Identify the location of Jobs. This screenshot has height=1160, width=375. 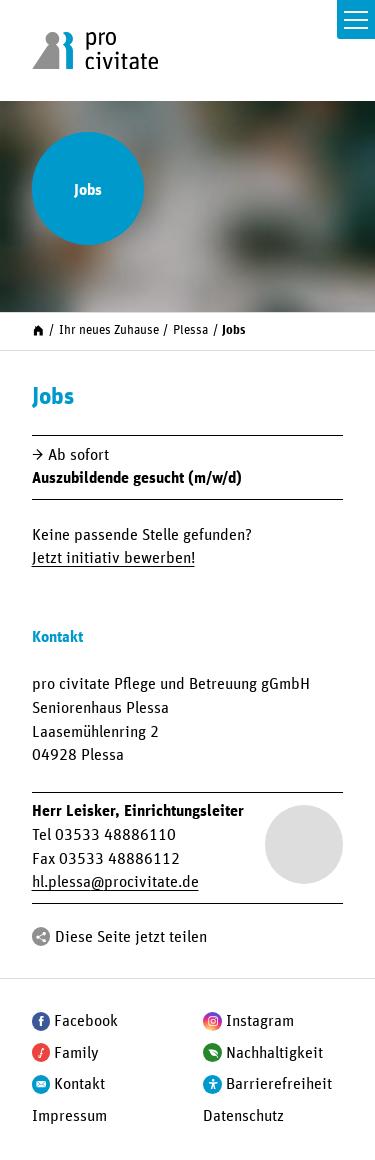
(234, 330).